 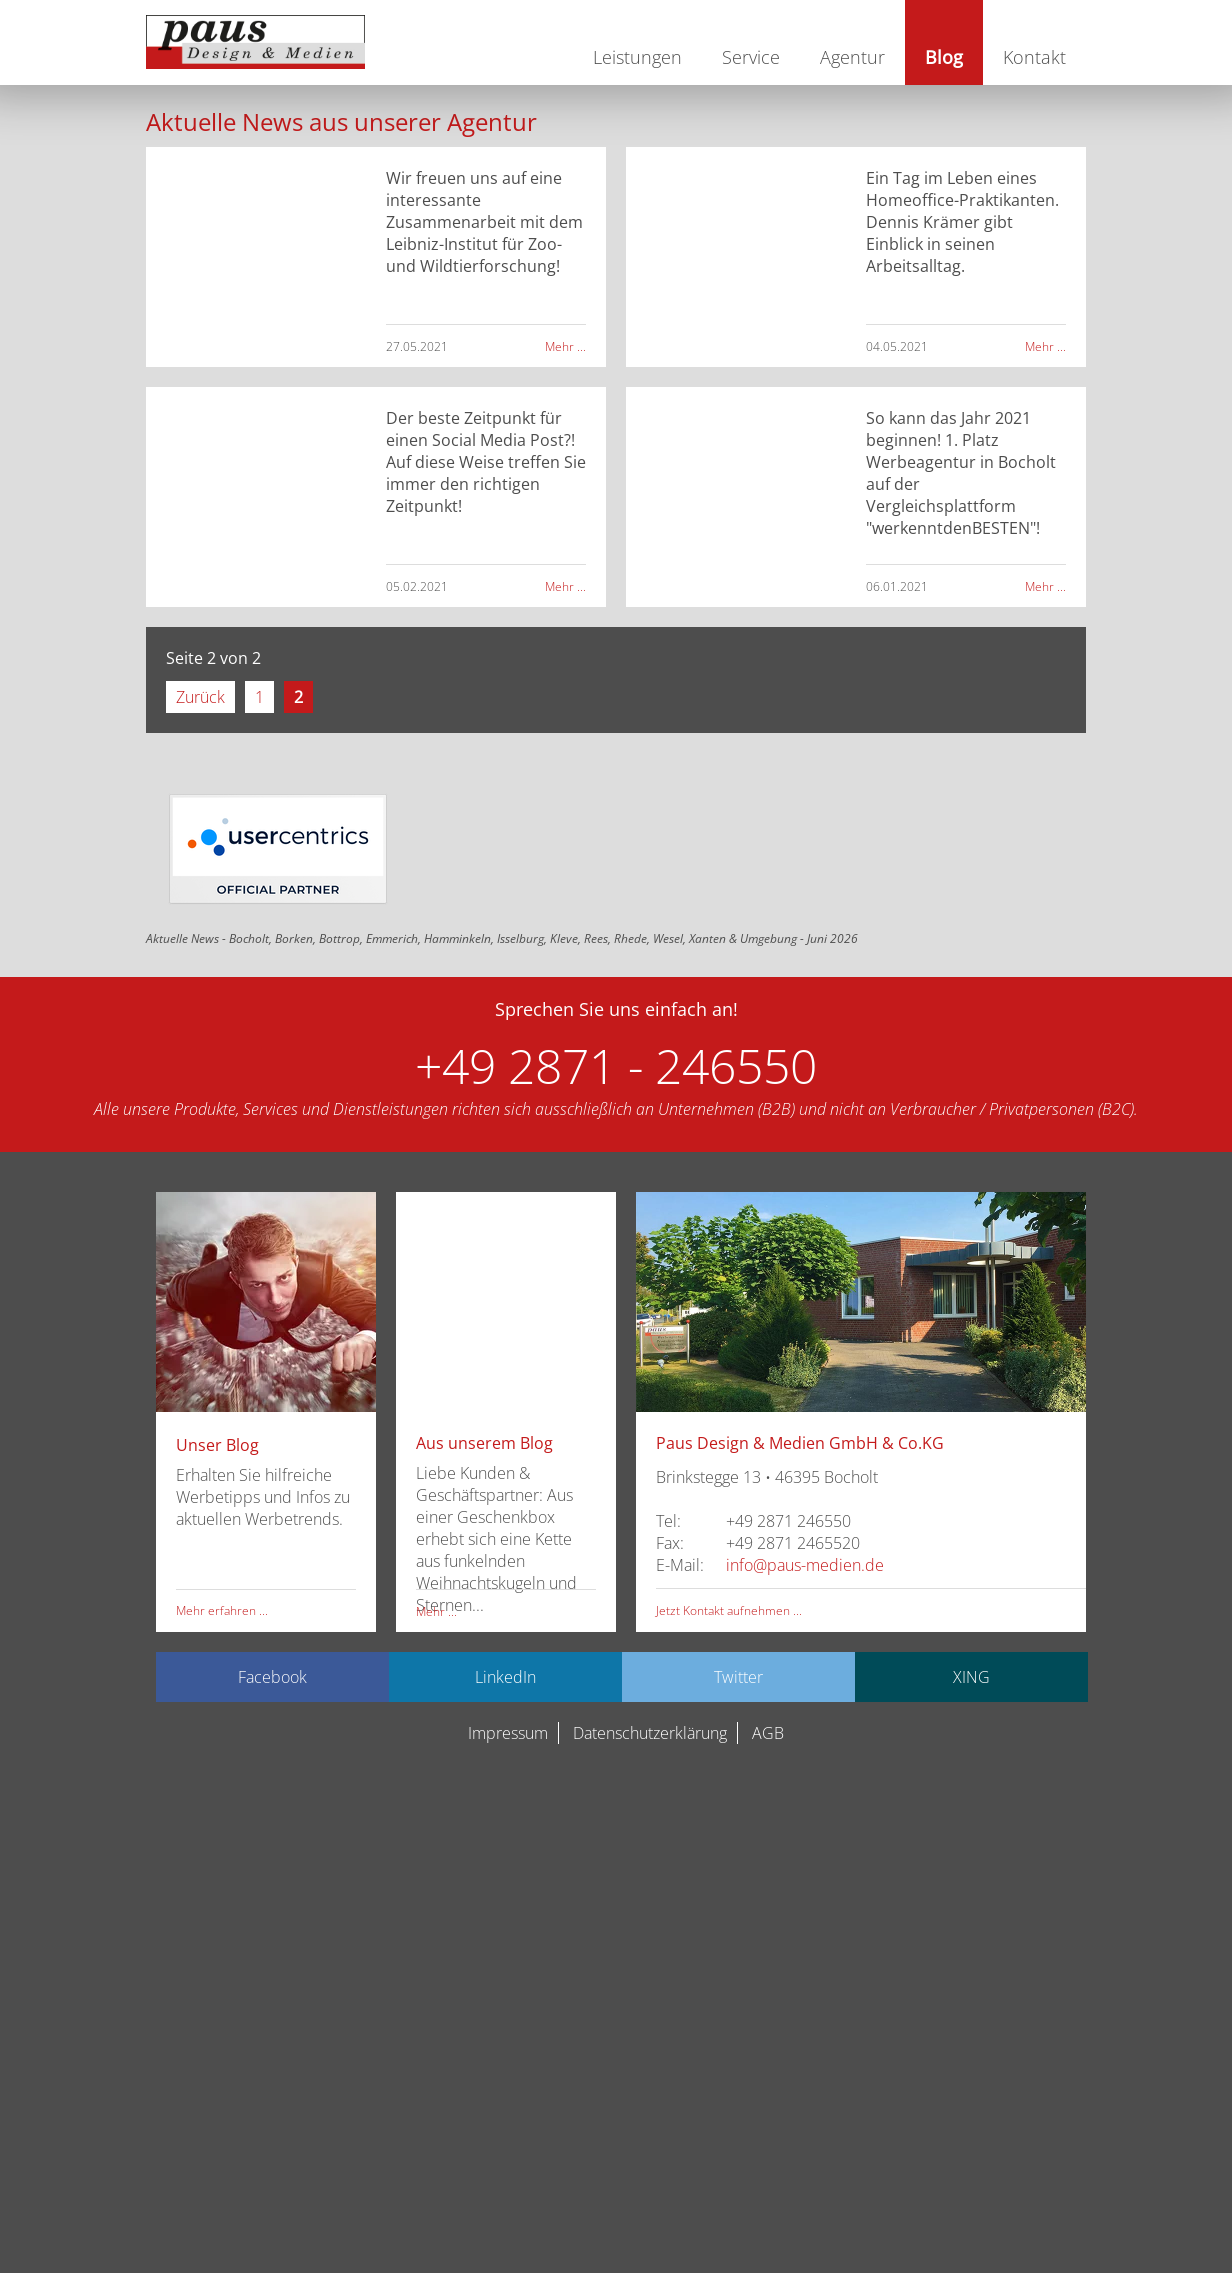 What do you see at coordinates (768, 1733) in the screenshot?
I see `AGB` at bounding box center [768, 1733].